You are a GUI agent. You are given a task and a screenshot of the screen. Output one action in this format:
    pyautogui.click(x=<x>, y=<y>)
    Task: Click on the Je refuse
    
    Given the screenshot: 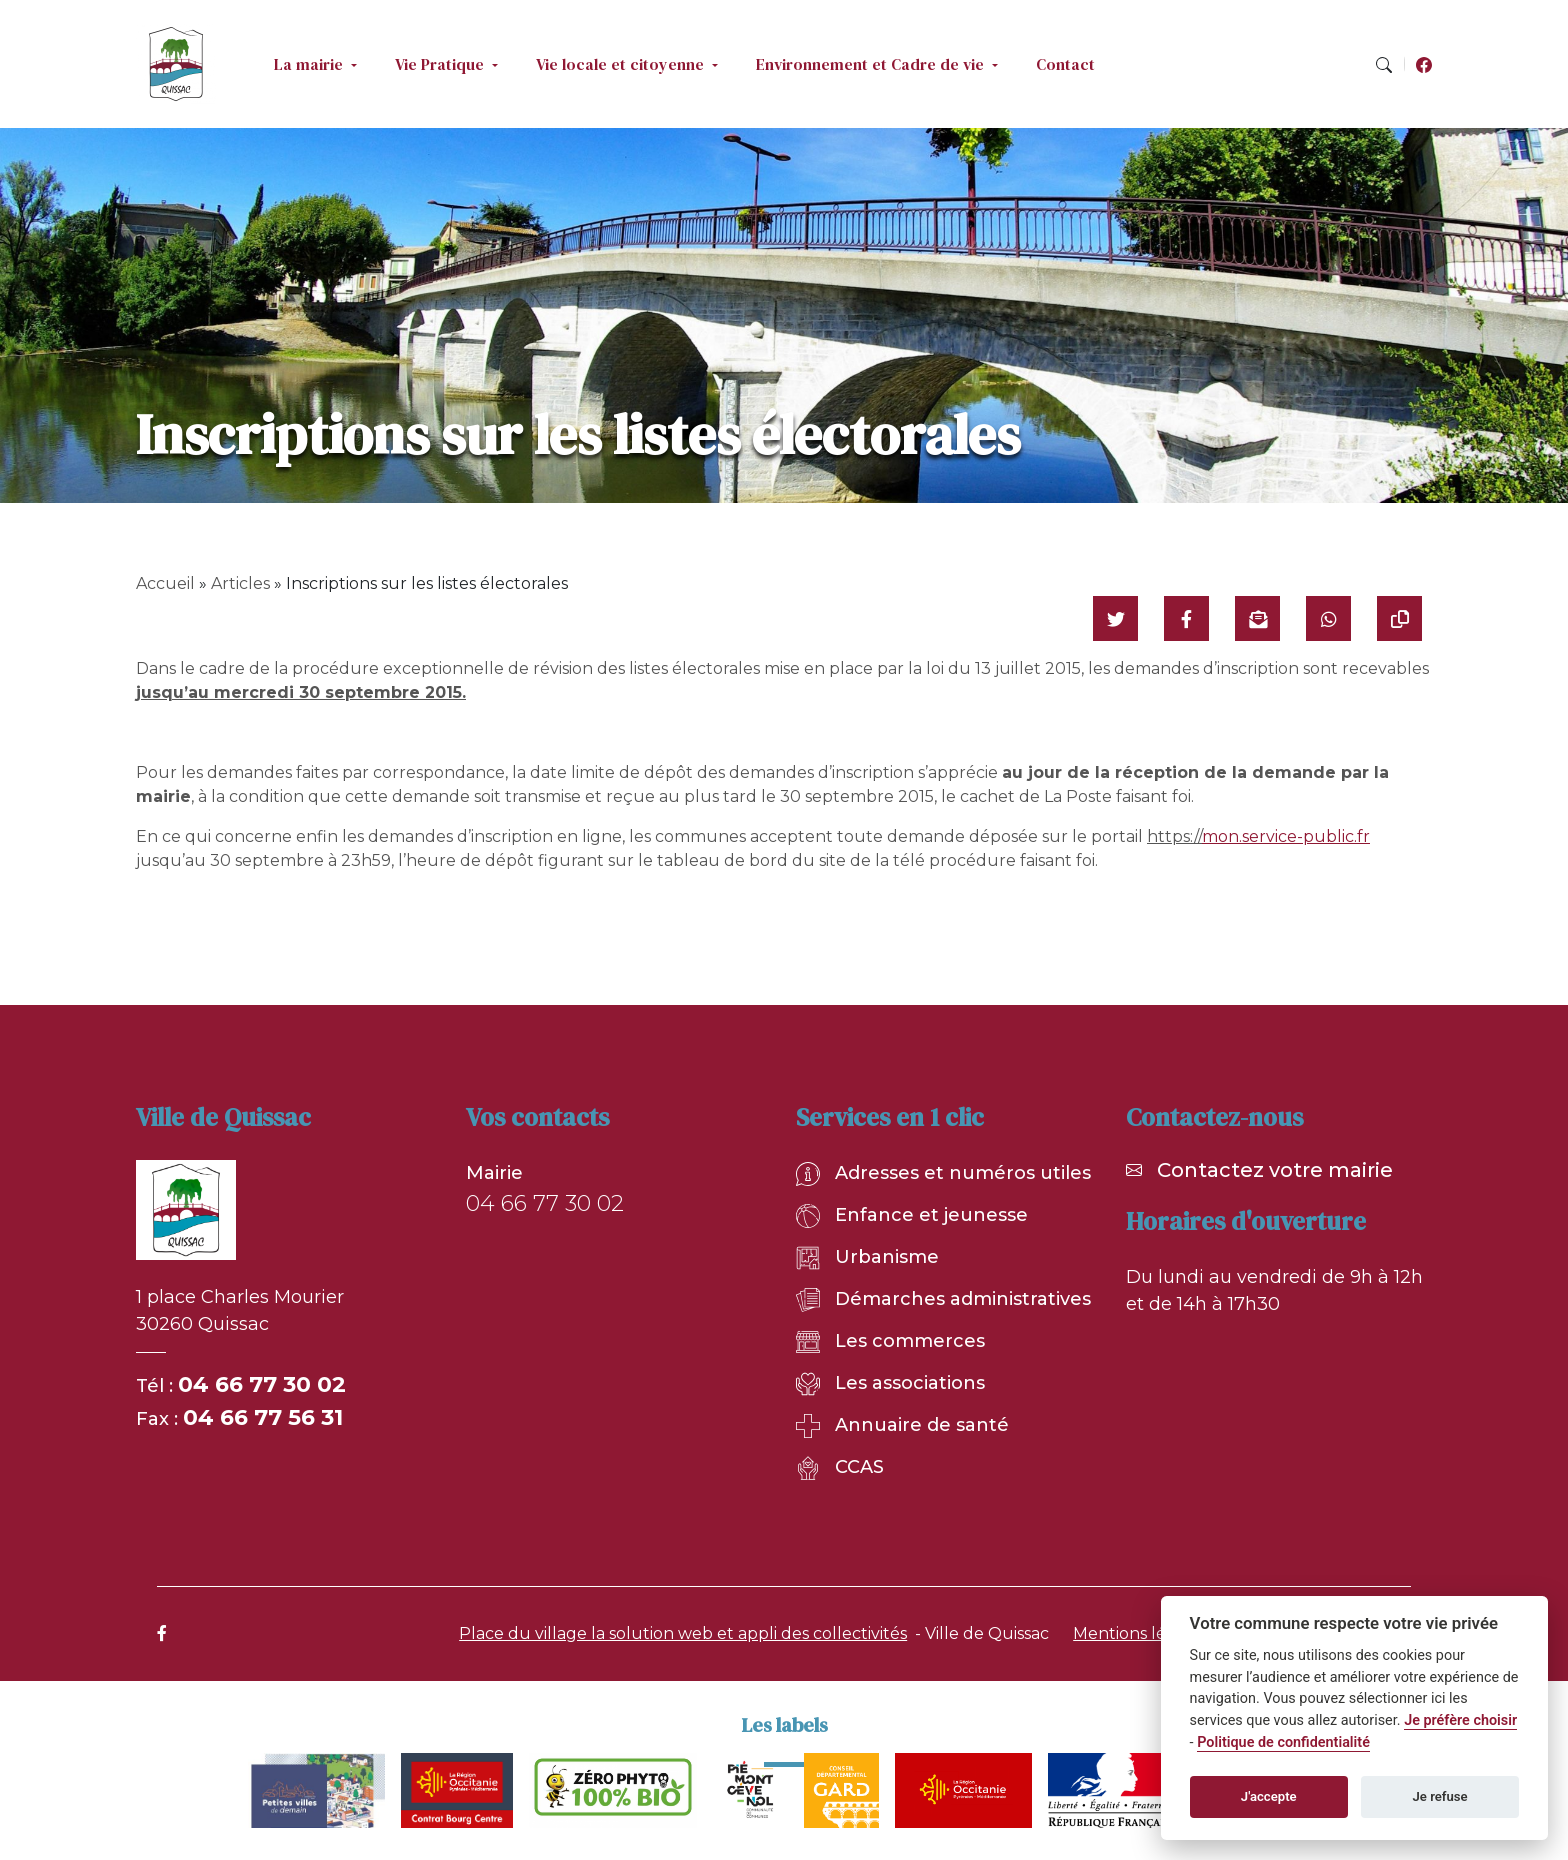 What is the action you would take?
    pyautogui.click(x=1440, y=1796)
    